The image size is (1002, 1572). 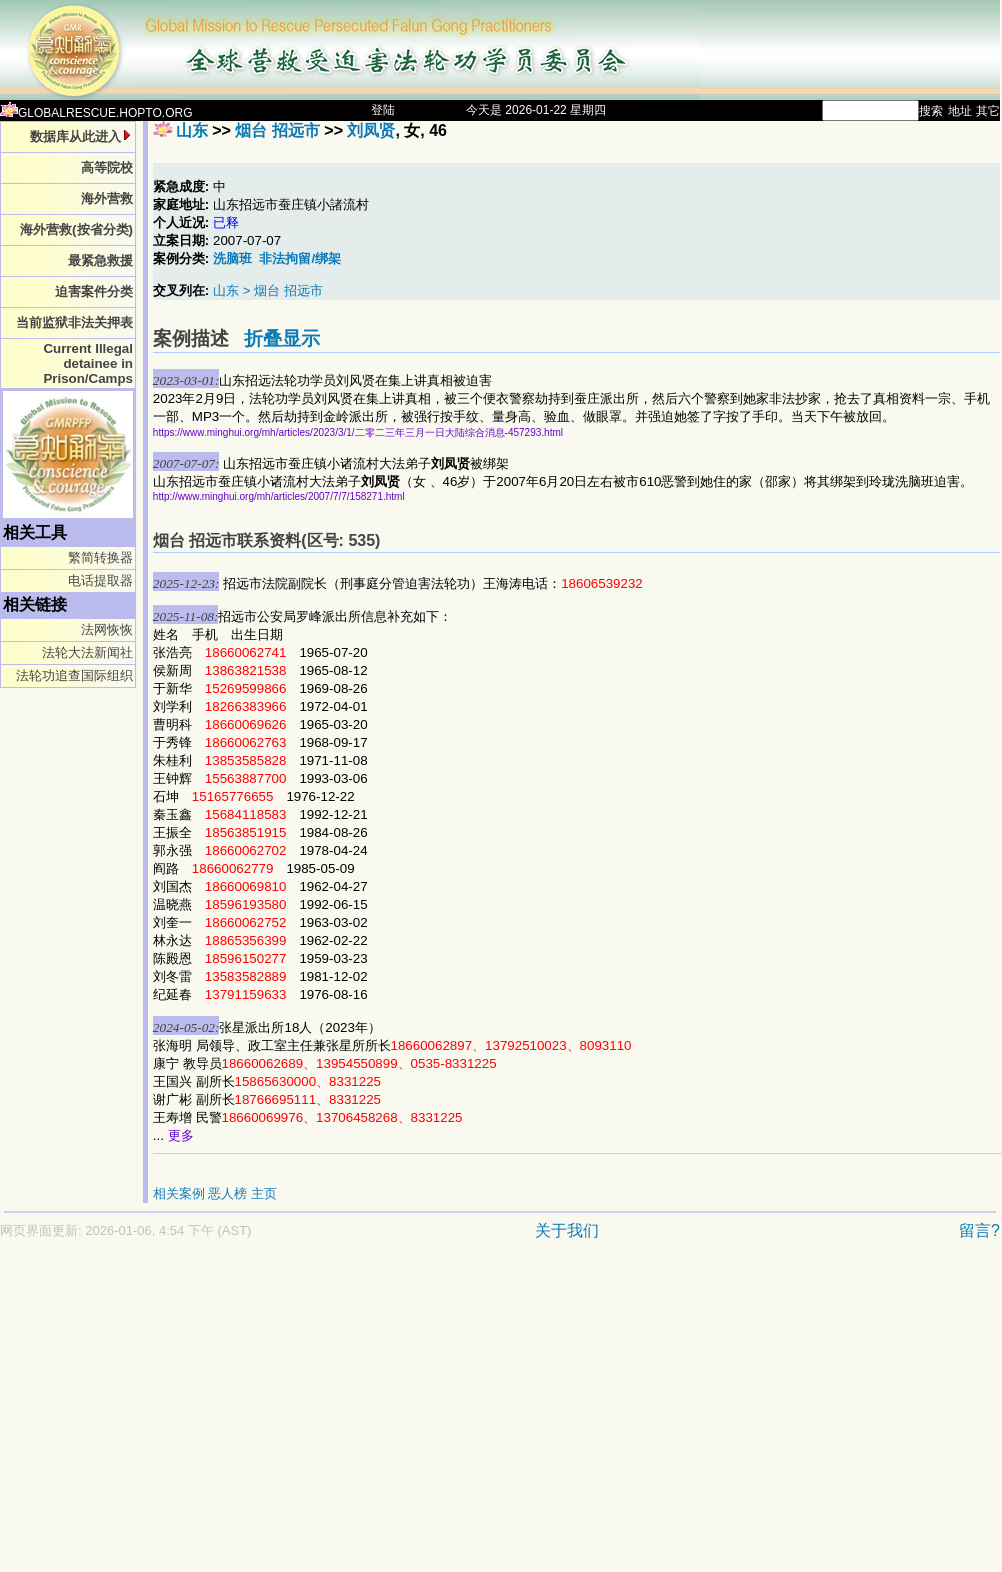 What do you see at coordinates (181, 1135) in the screenshot?
I see `更多` at bounding box center [181, 1135].